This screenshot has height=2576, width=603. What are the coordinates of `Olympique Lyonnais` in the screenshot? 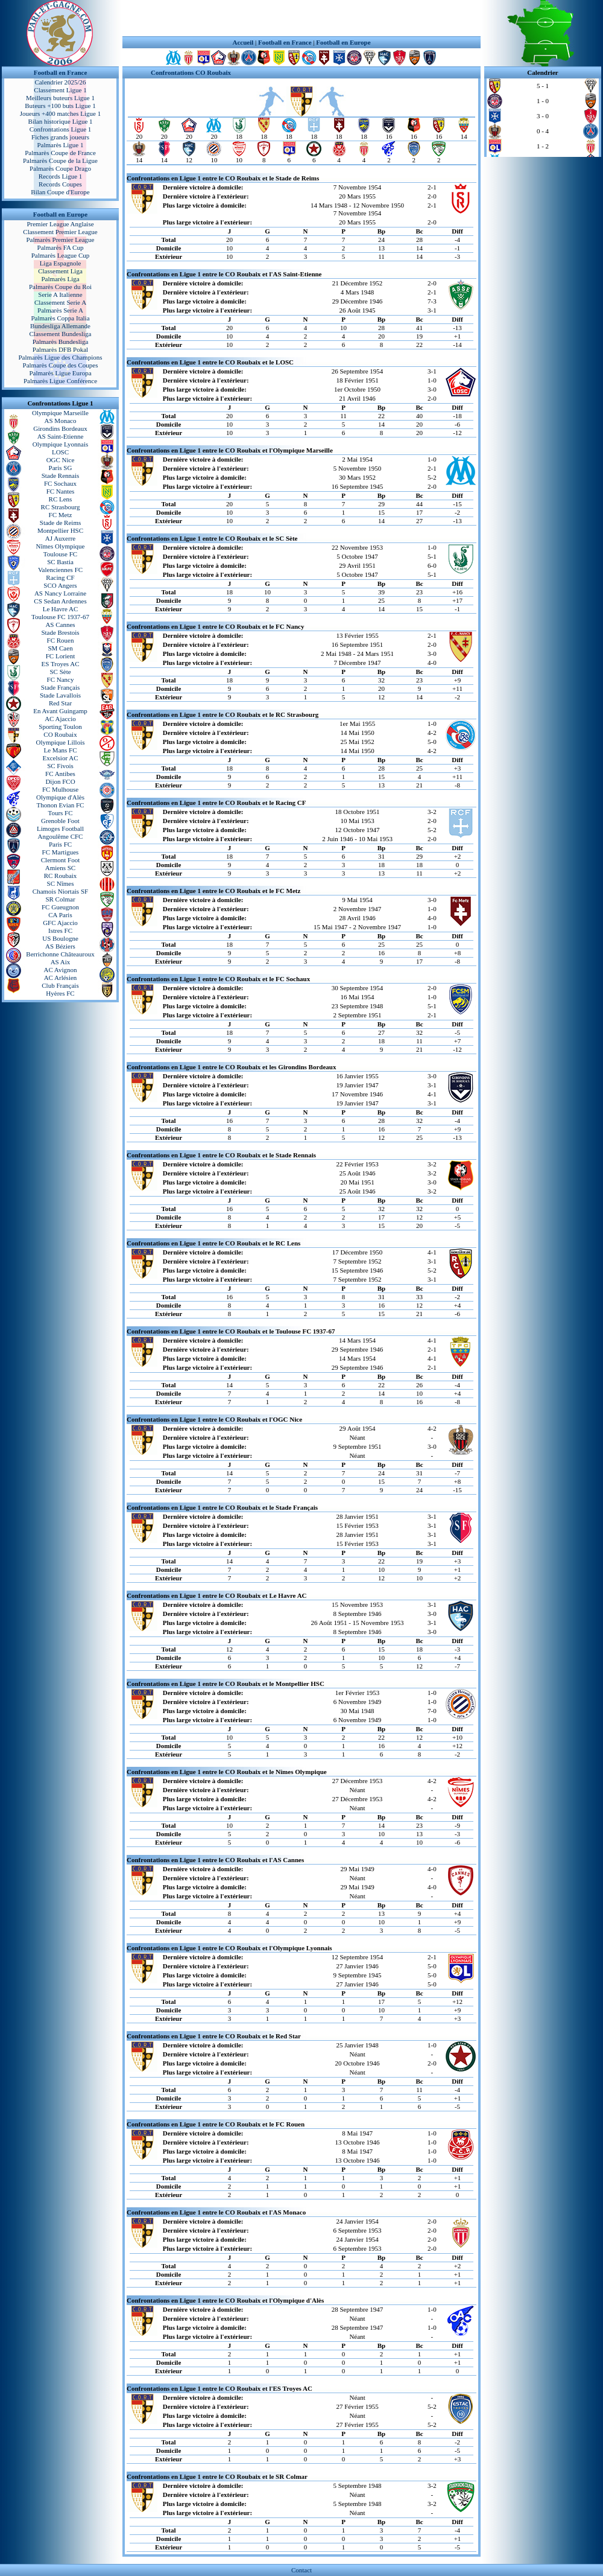 It's located at (61, 444).